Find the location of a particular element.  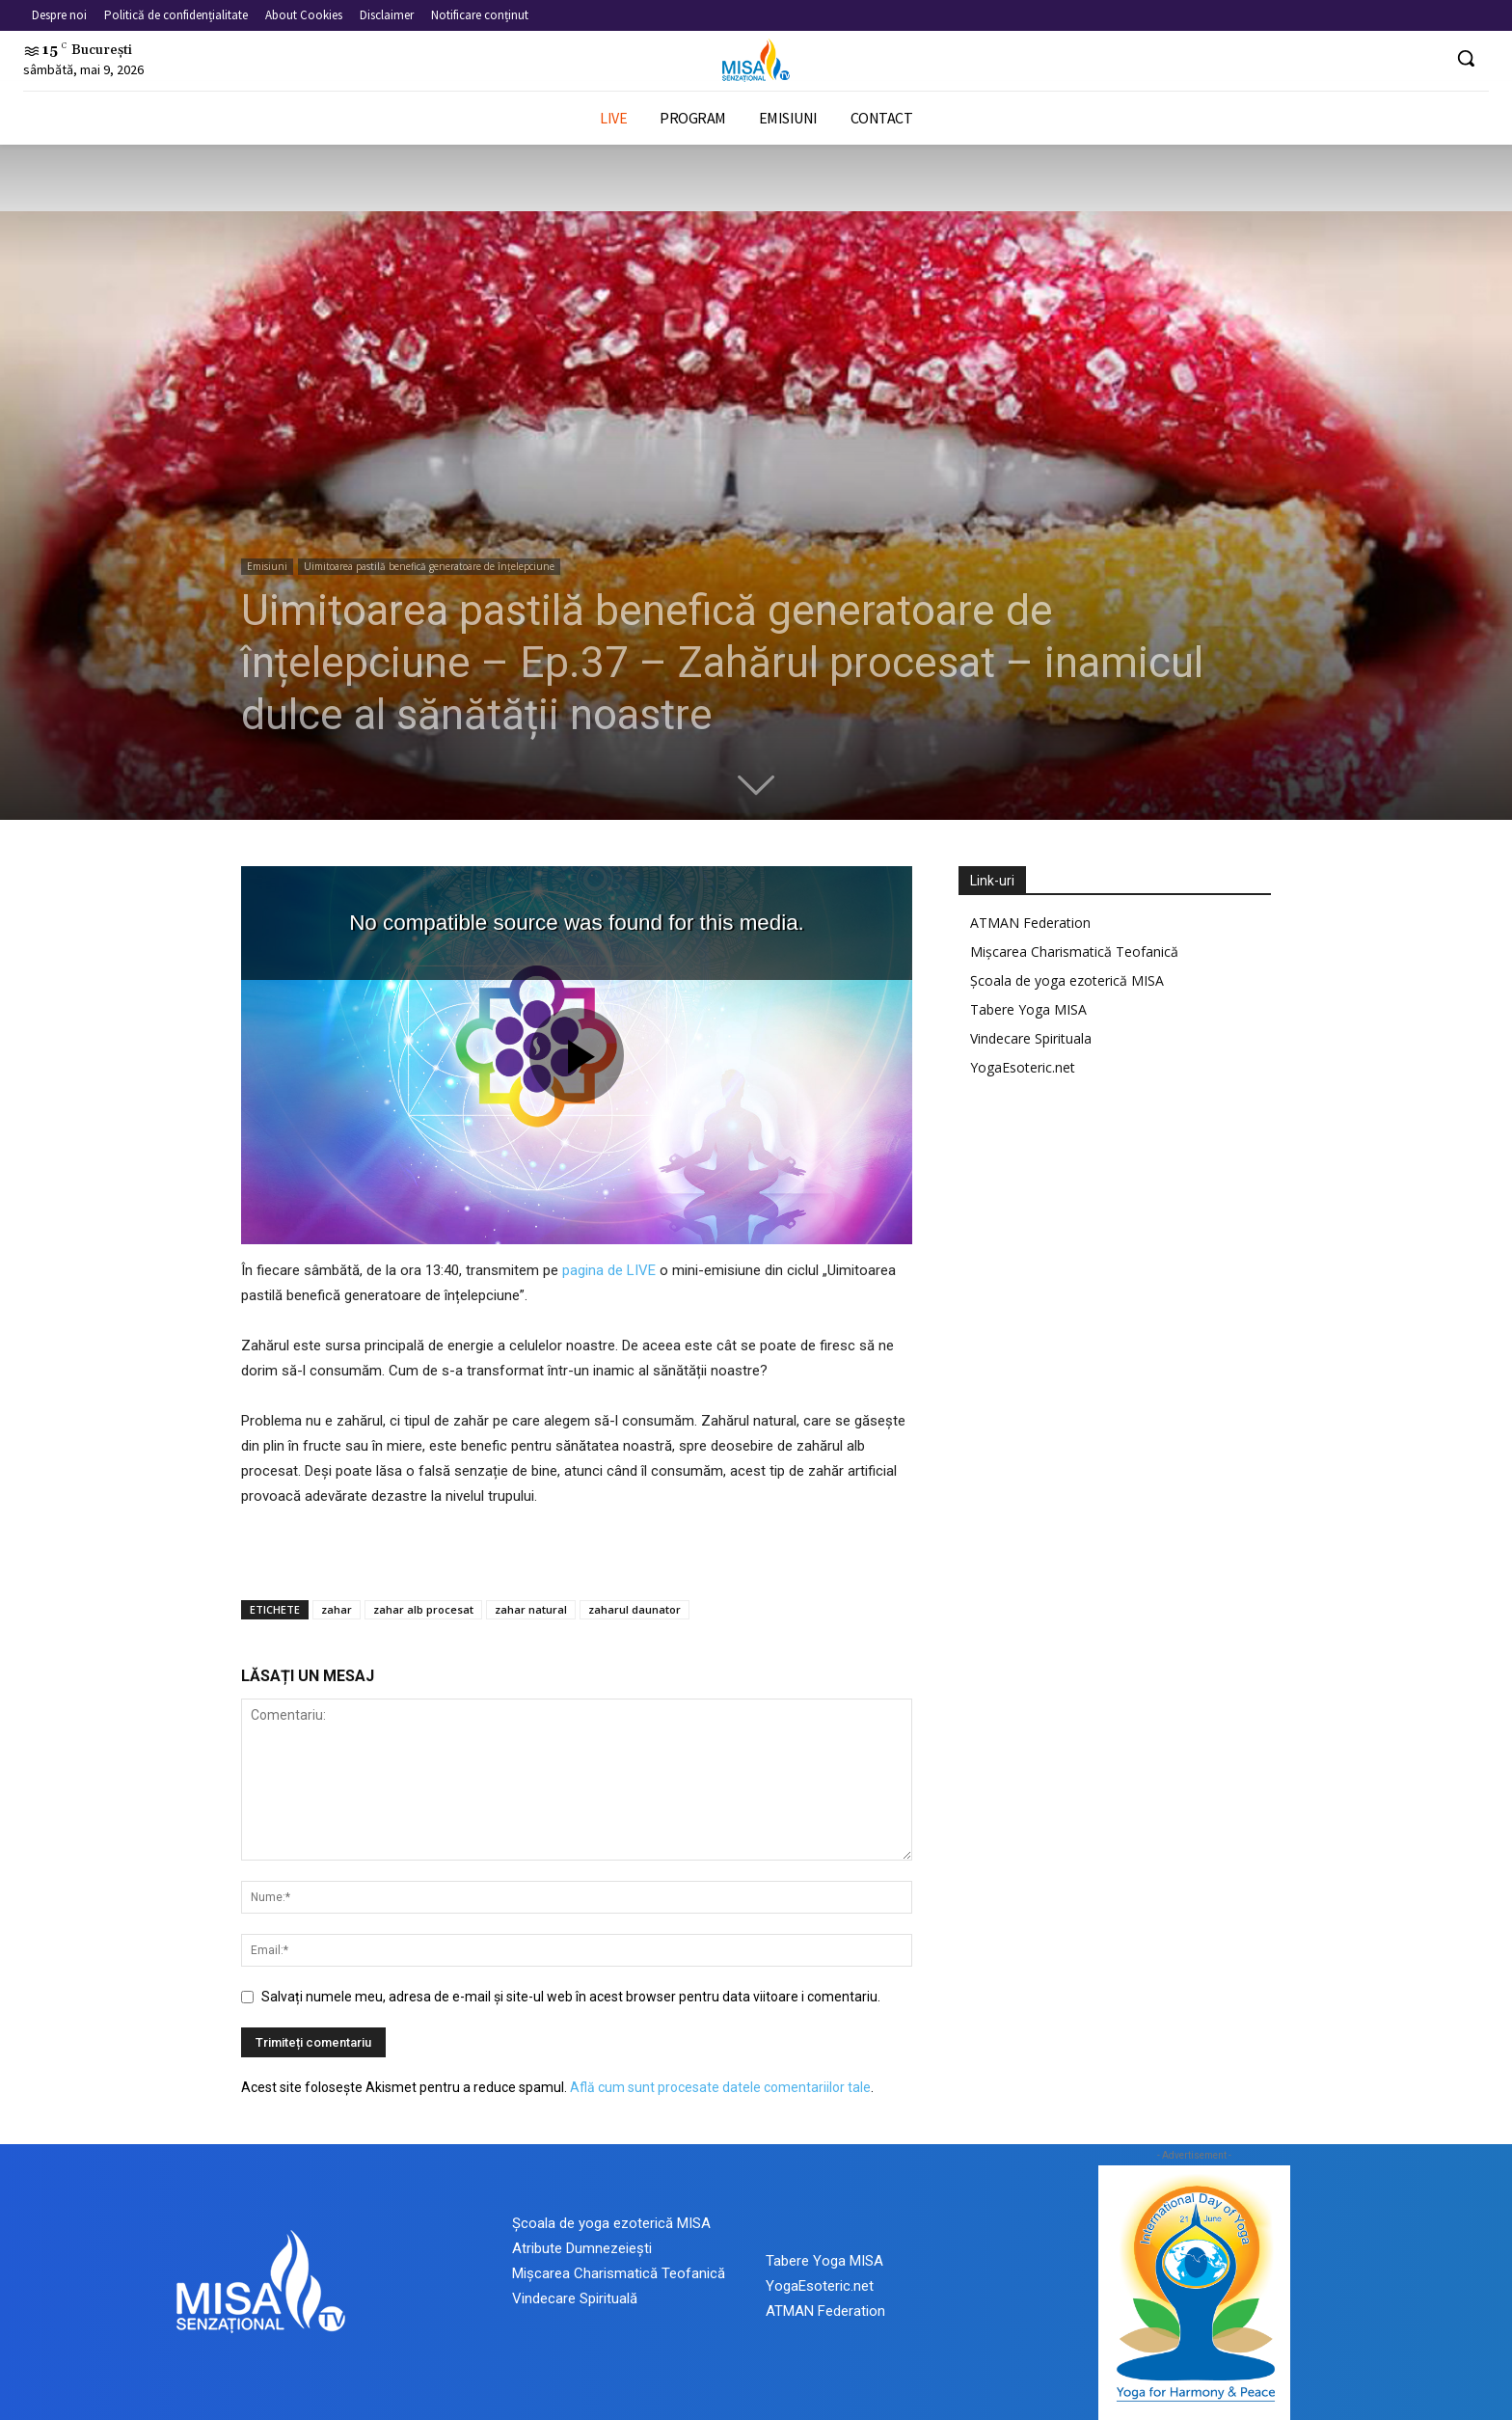

Vindecare Spirituală is located at coordinates (574, 2298).